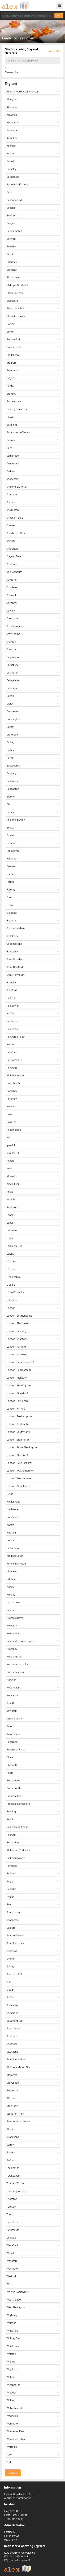  What do you see at coordinates (10, 1997) in the screenshot?
I see `Solihull` at bounding box center [10, 1997].